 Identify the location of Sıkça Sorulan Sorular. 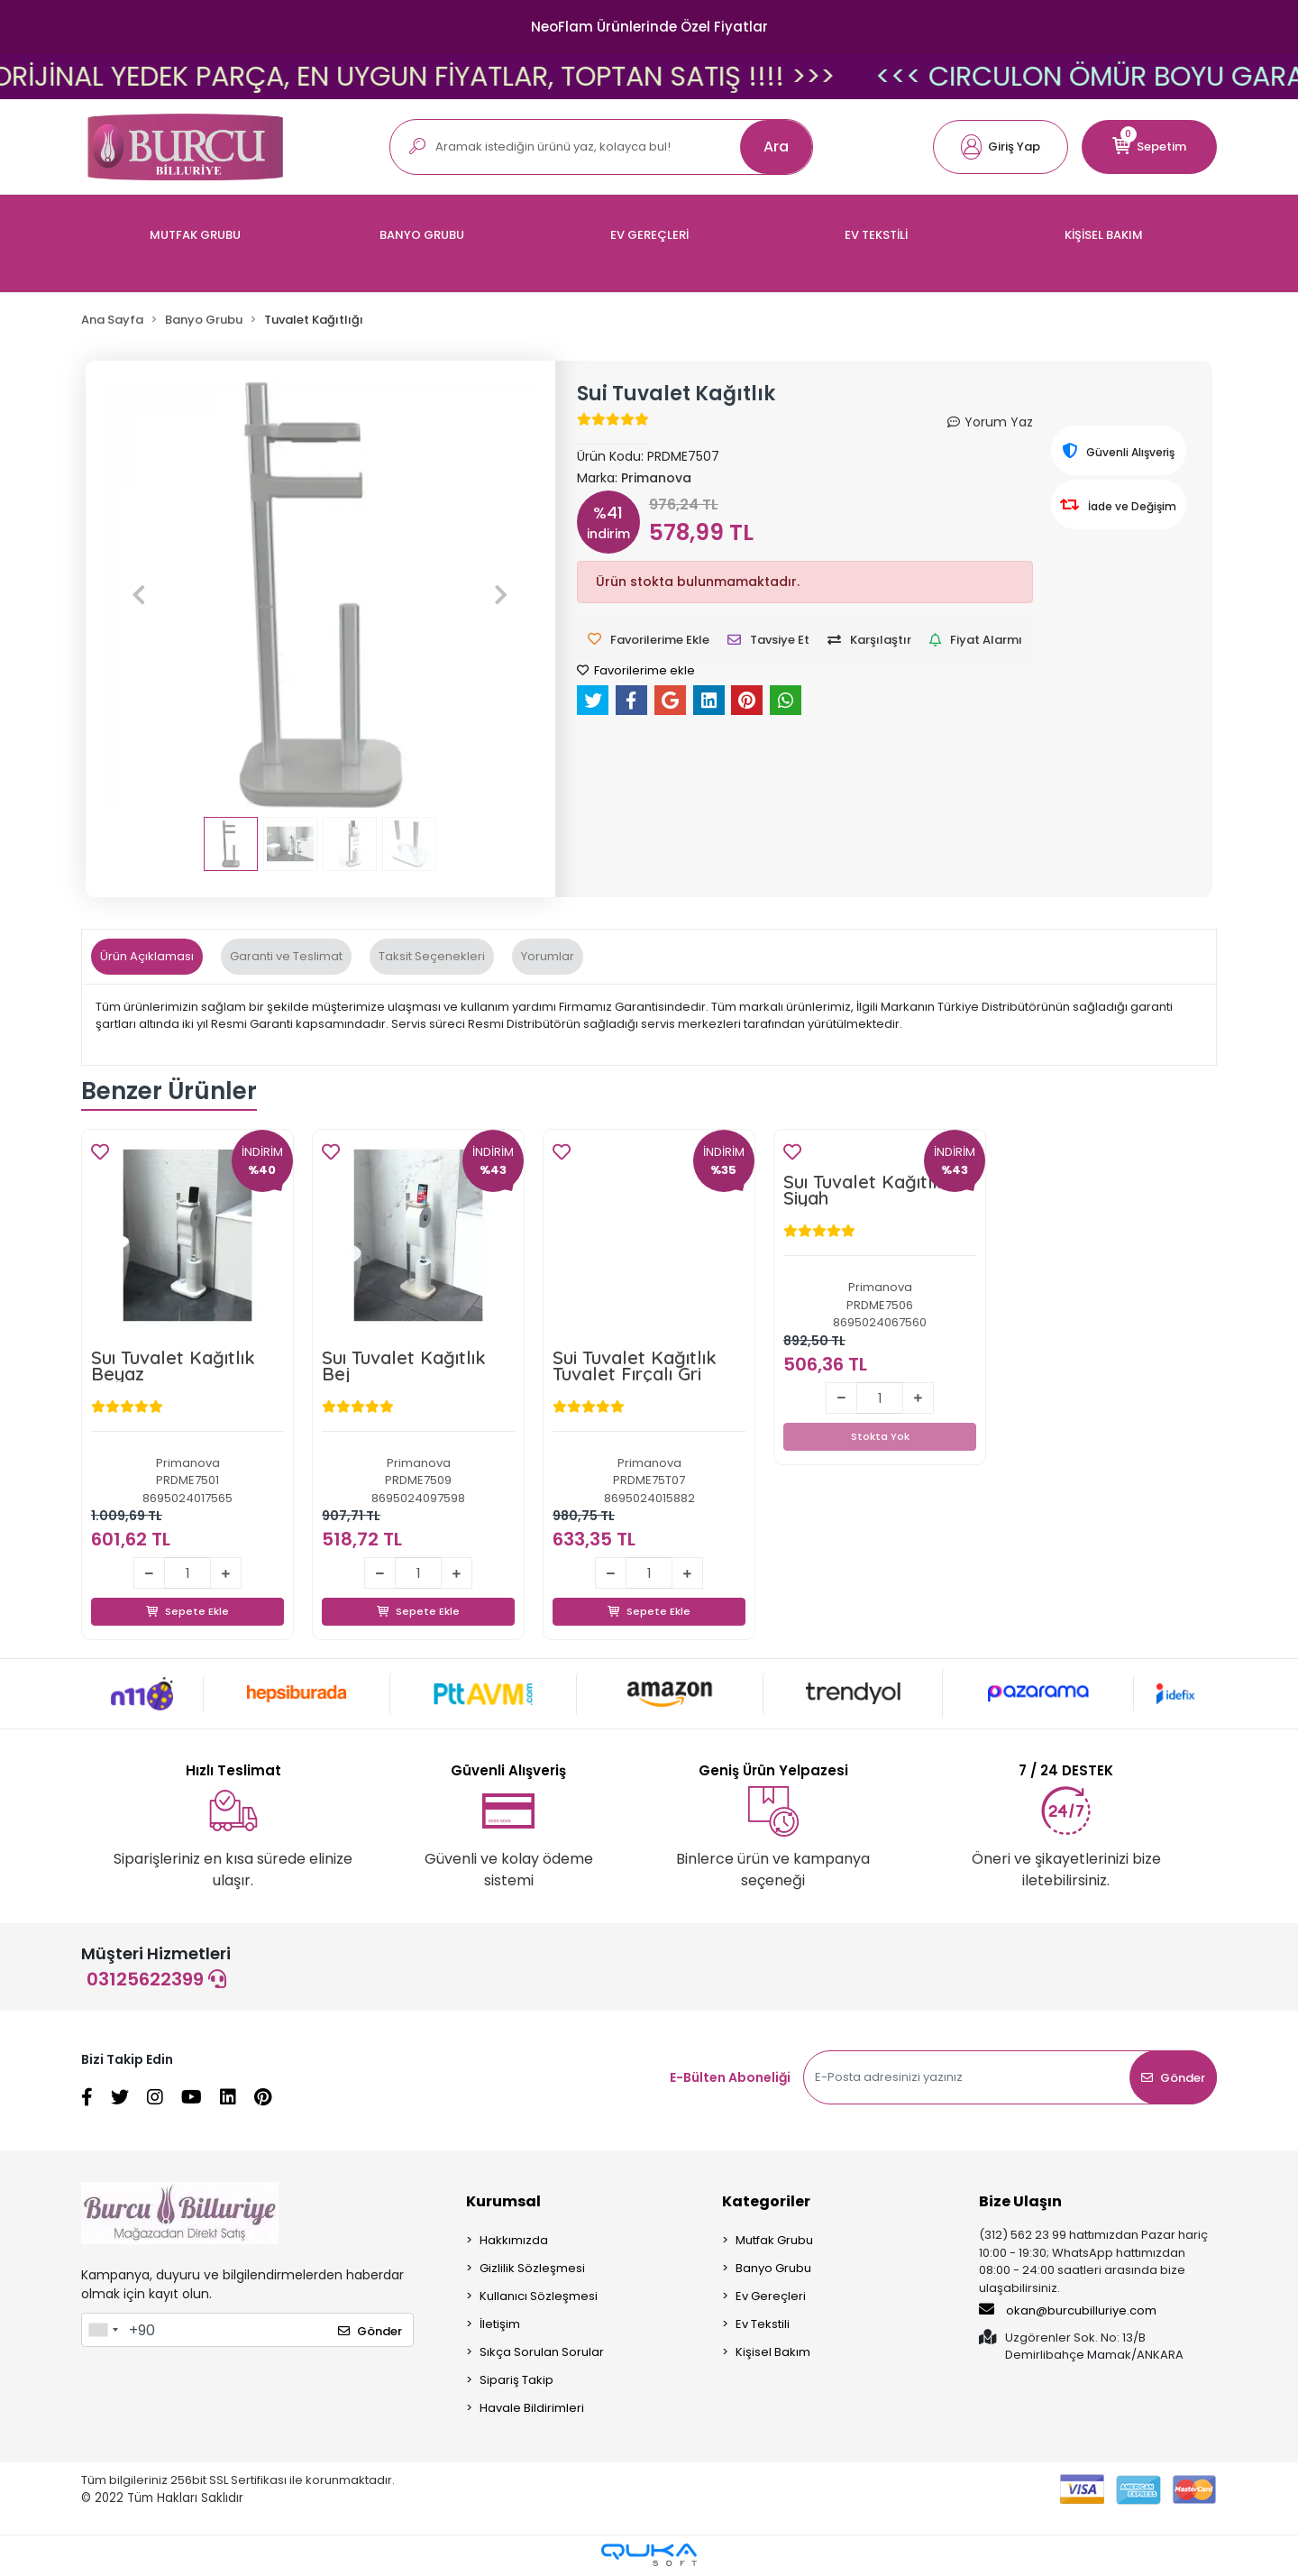
(542, 2352).